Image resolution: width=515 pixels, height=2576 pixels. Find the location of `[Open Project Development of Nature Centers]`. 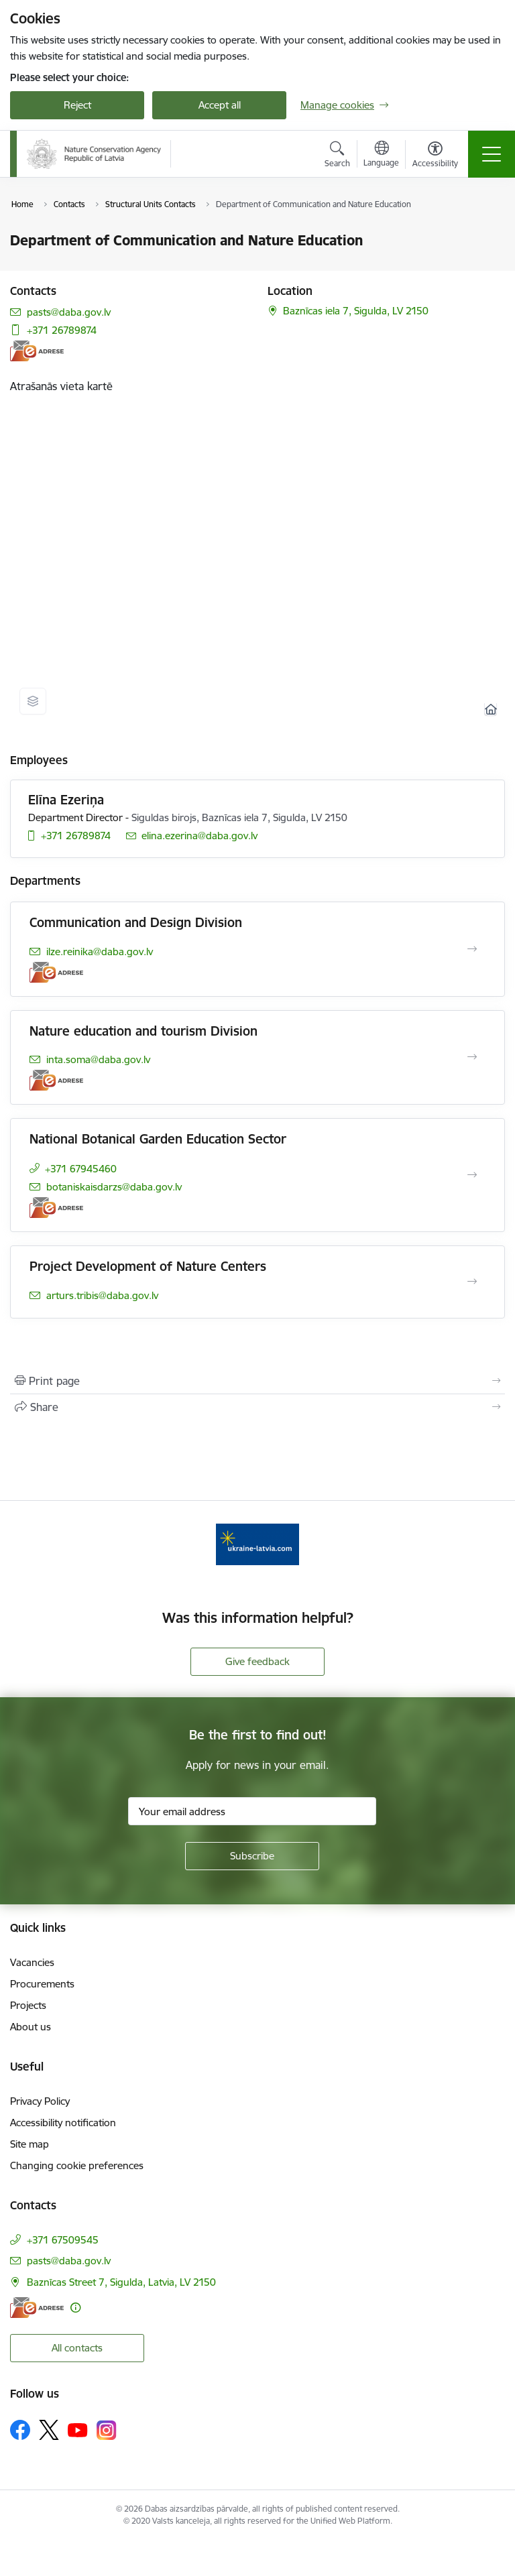

[Open Project Development of Nature Centers] is located at coordinates (472, 1281).